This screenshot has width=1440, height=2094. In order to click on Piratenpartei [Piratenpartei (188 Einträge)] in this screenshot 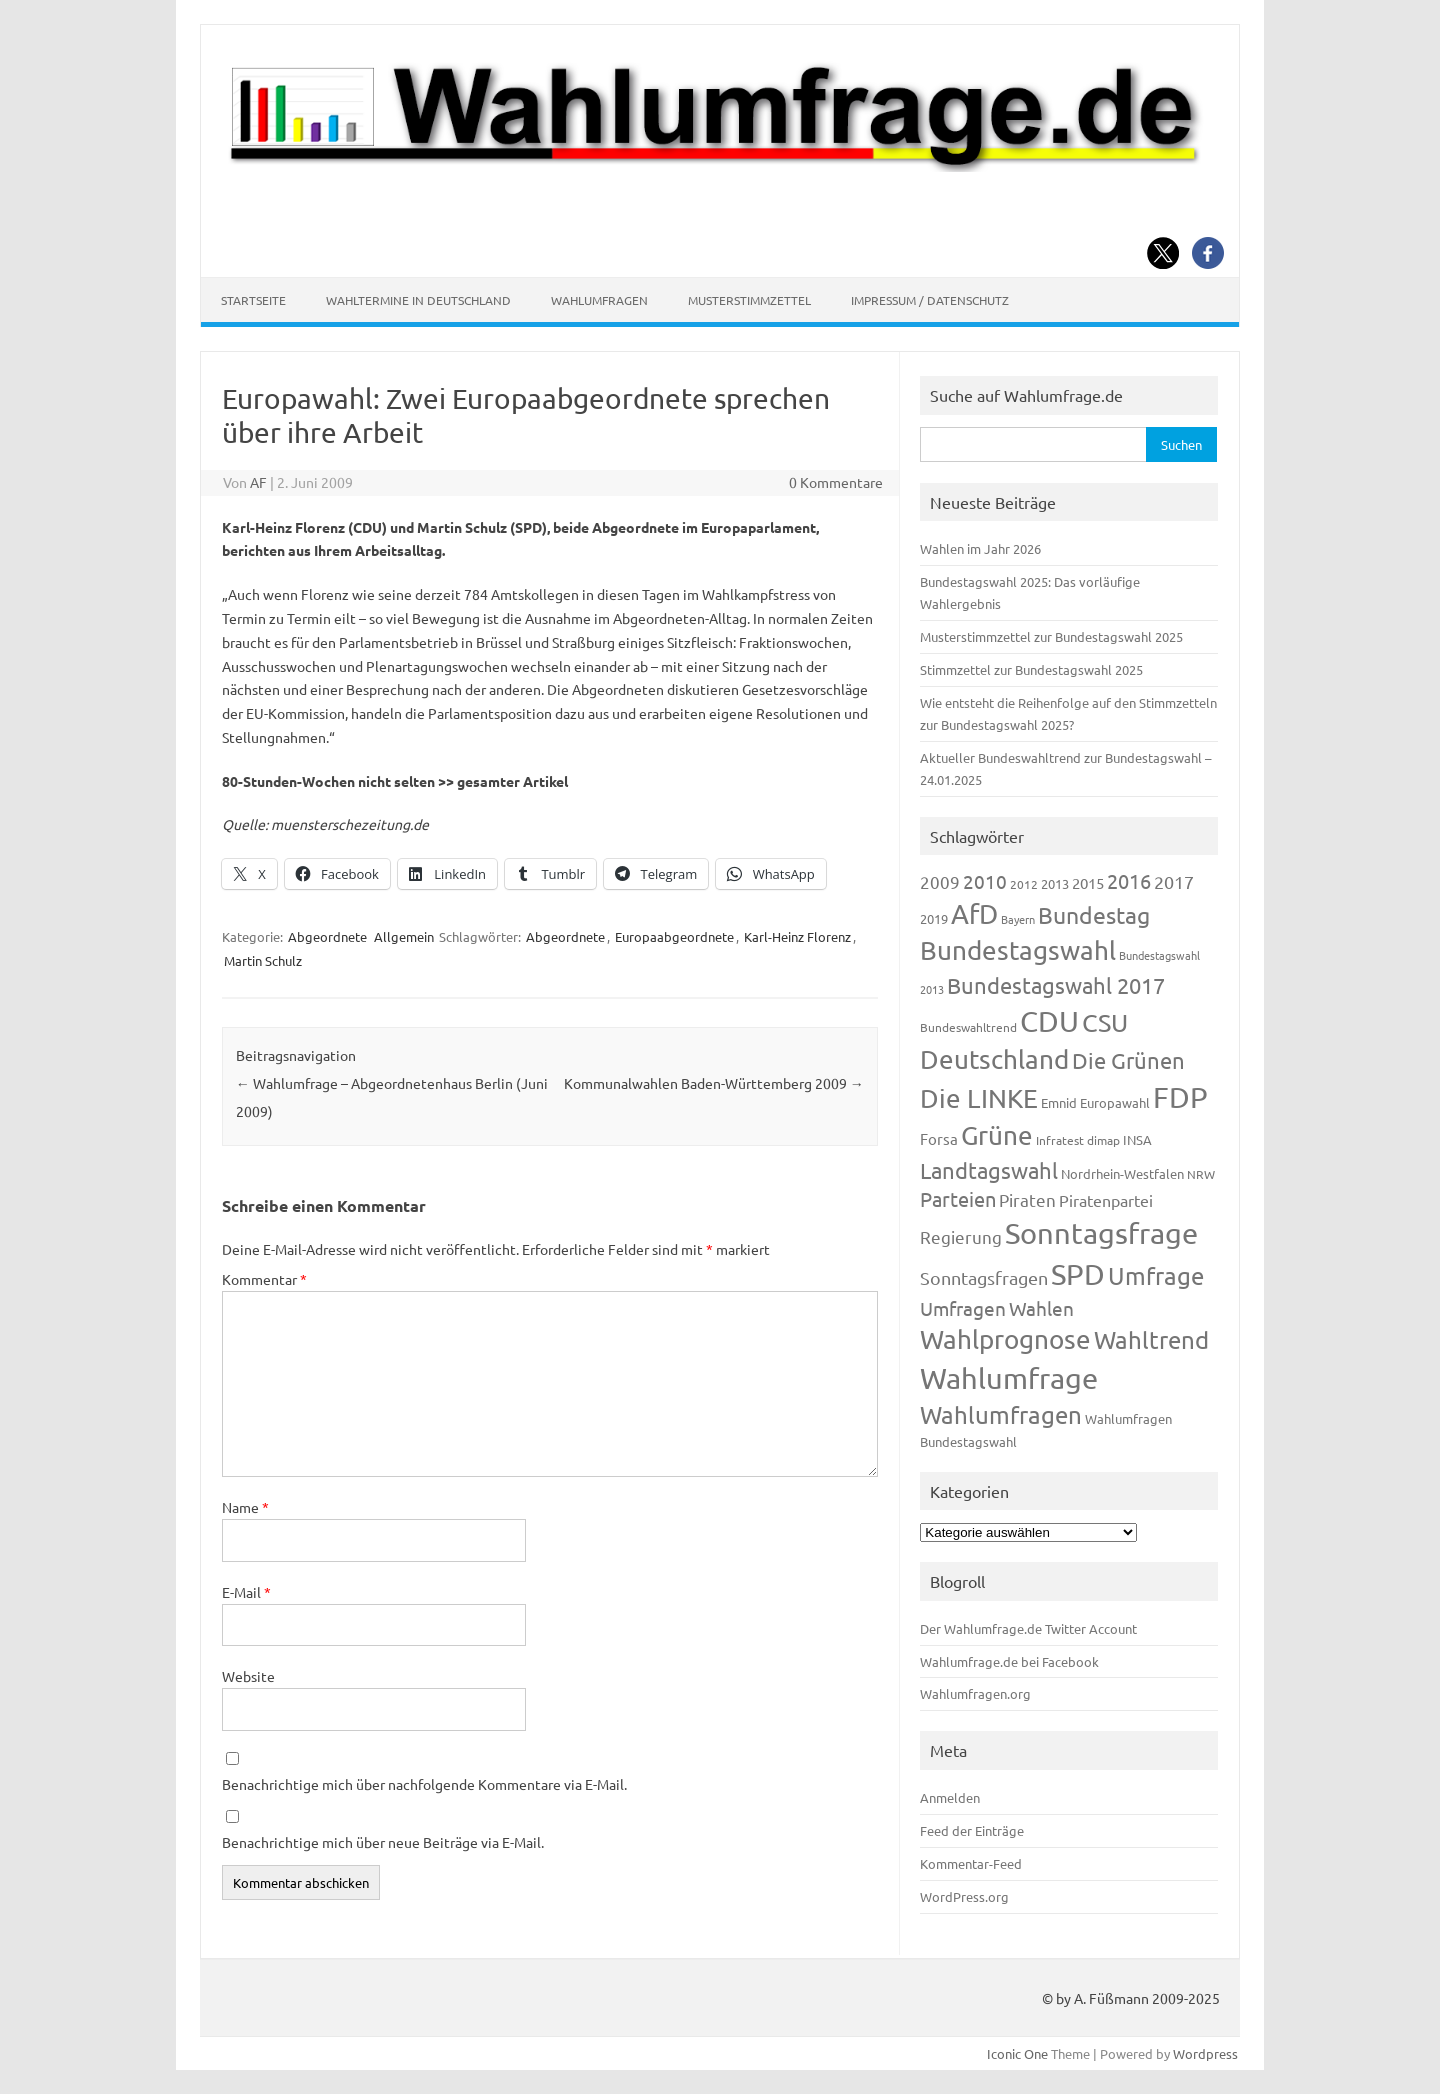, I will do `click(1106, 1200)`.